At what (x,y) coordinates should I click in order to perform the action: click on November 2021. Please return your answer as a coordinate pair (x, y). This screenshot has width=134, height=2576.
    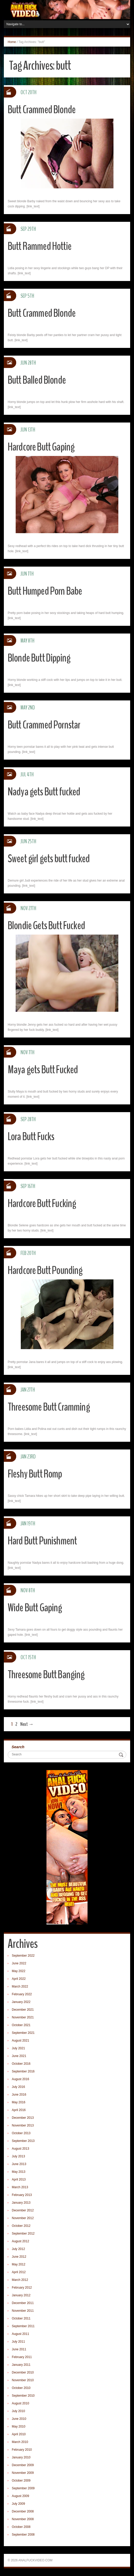
    Looking at the image, I should click on (23, 2017).